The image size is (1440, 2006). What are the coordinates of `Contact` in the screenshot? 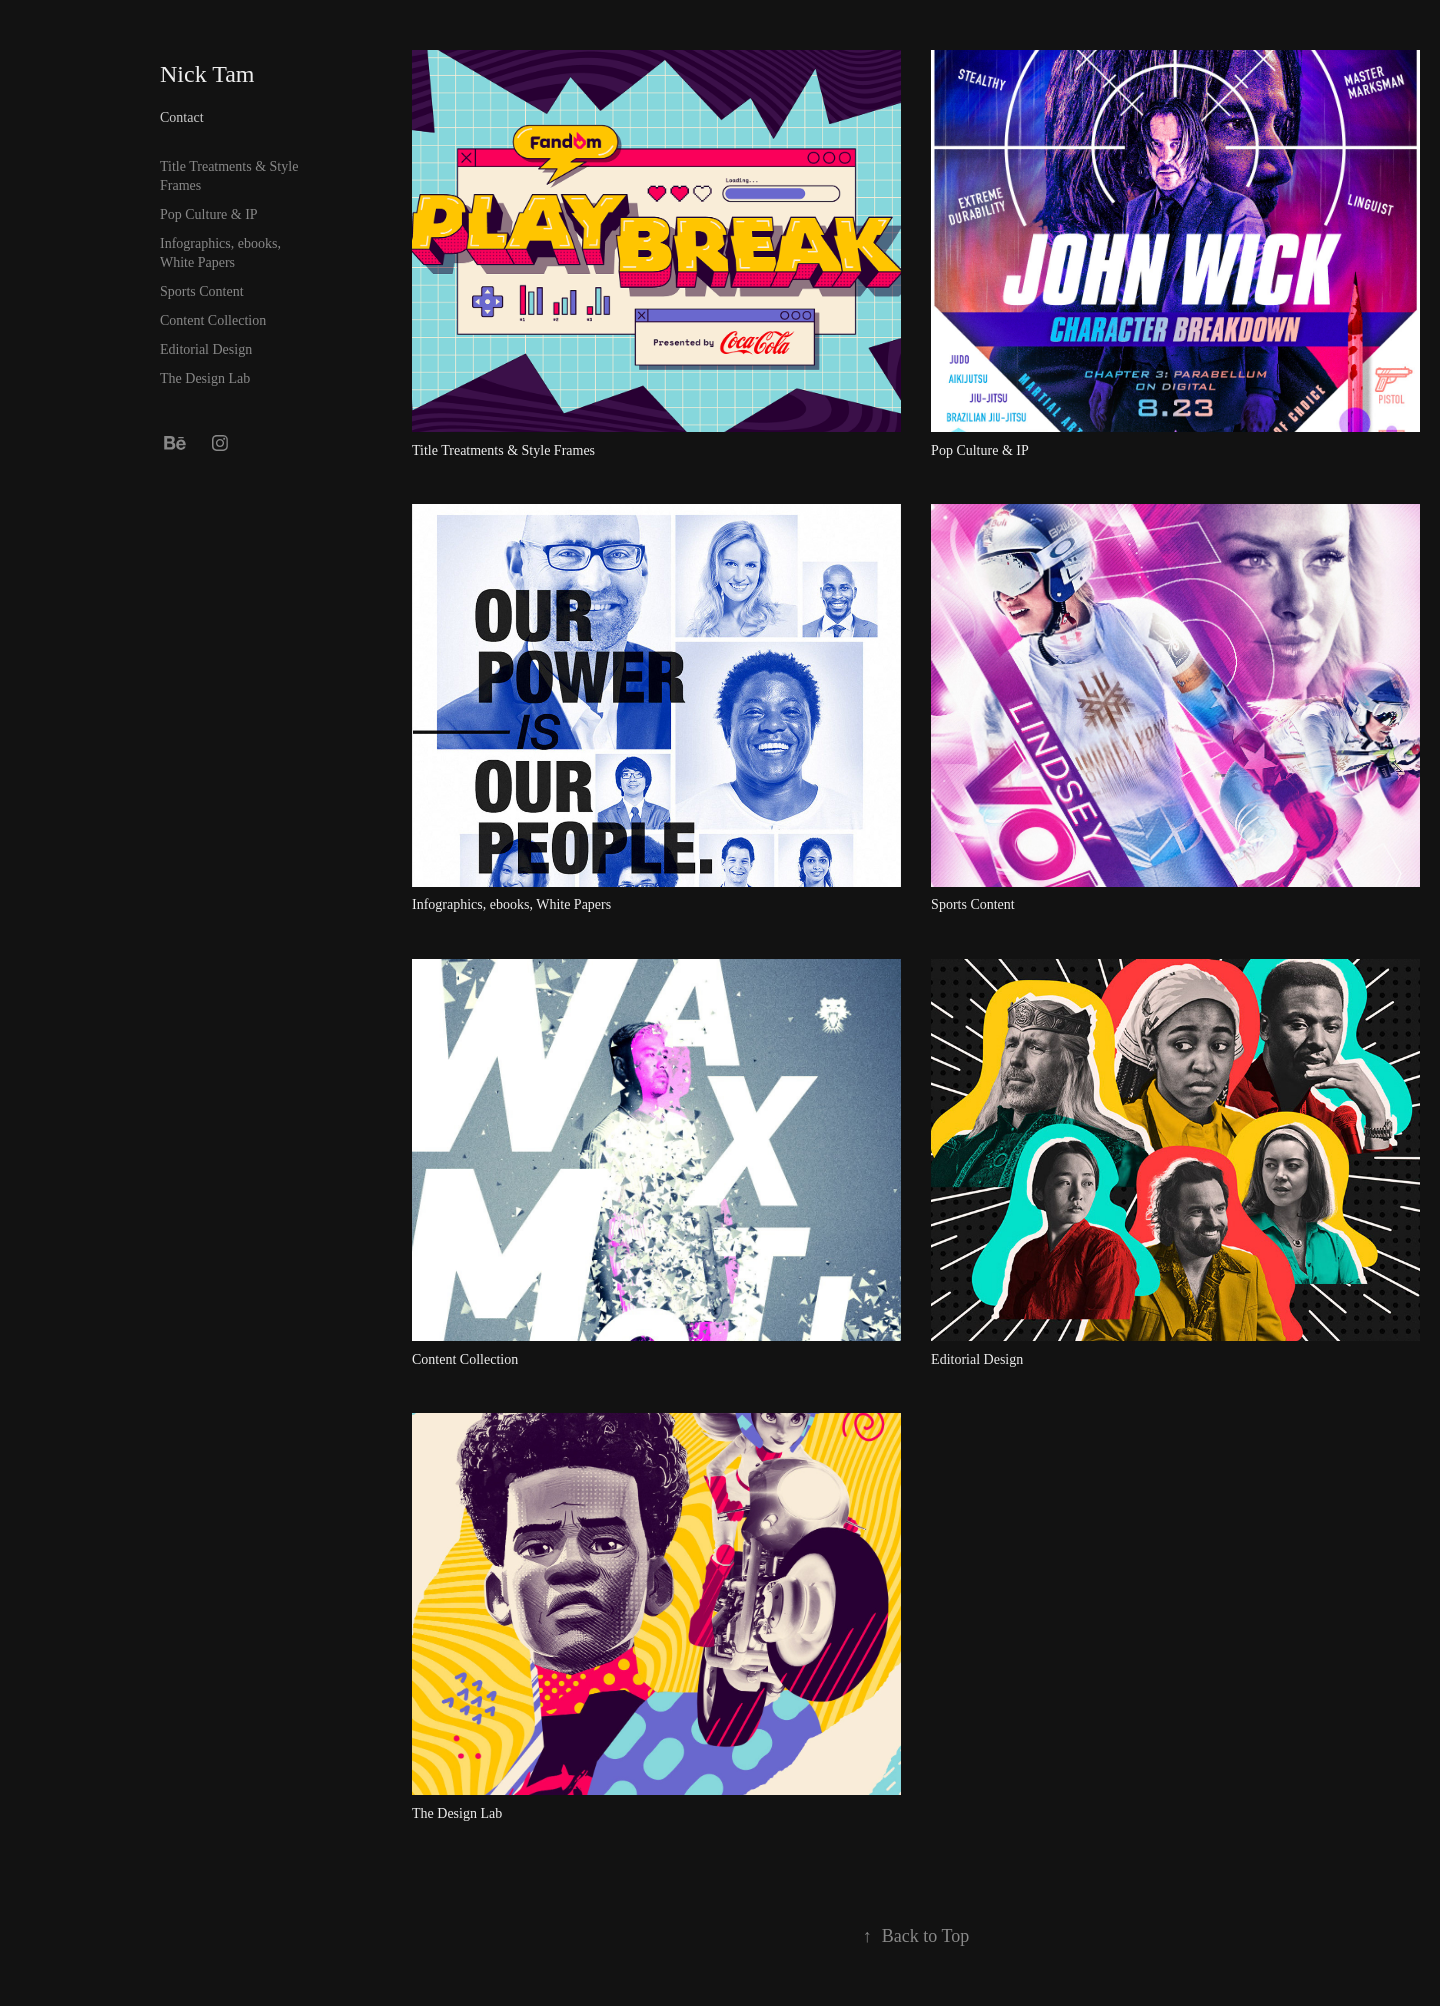 It's located at (182, 117).